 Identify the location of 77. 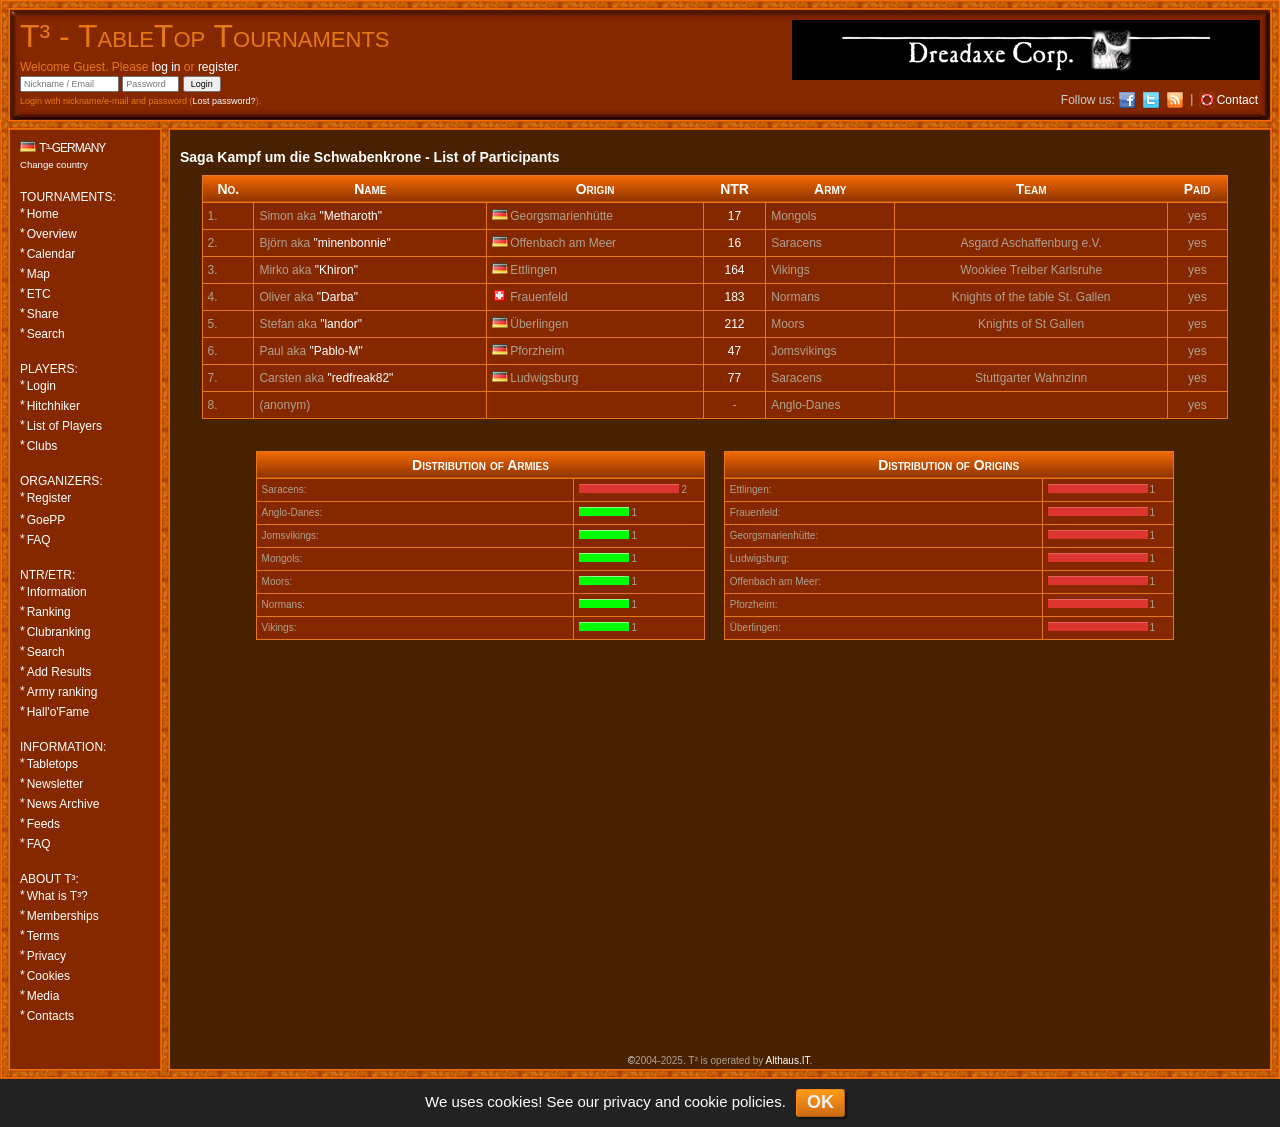
(734, 378).